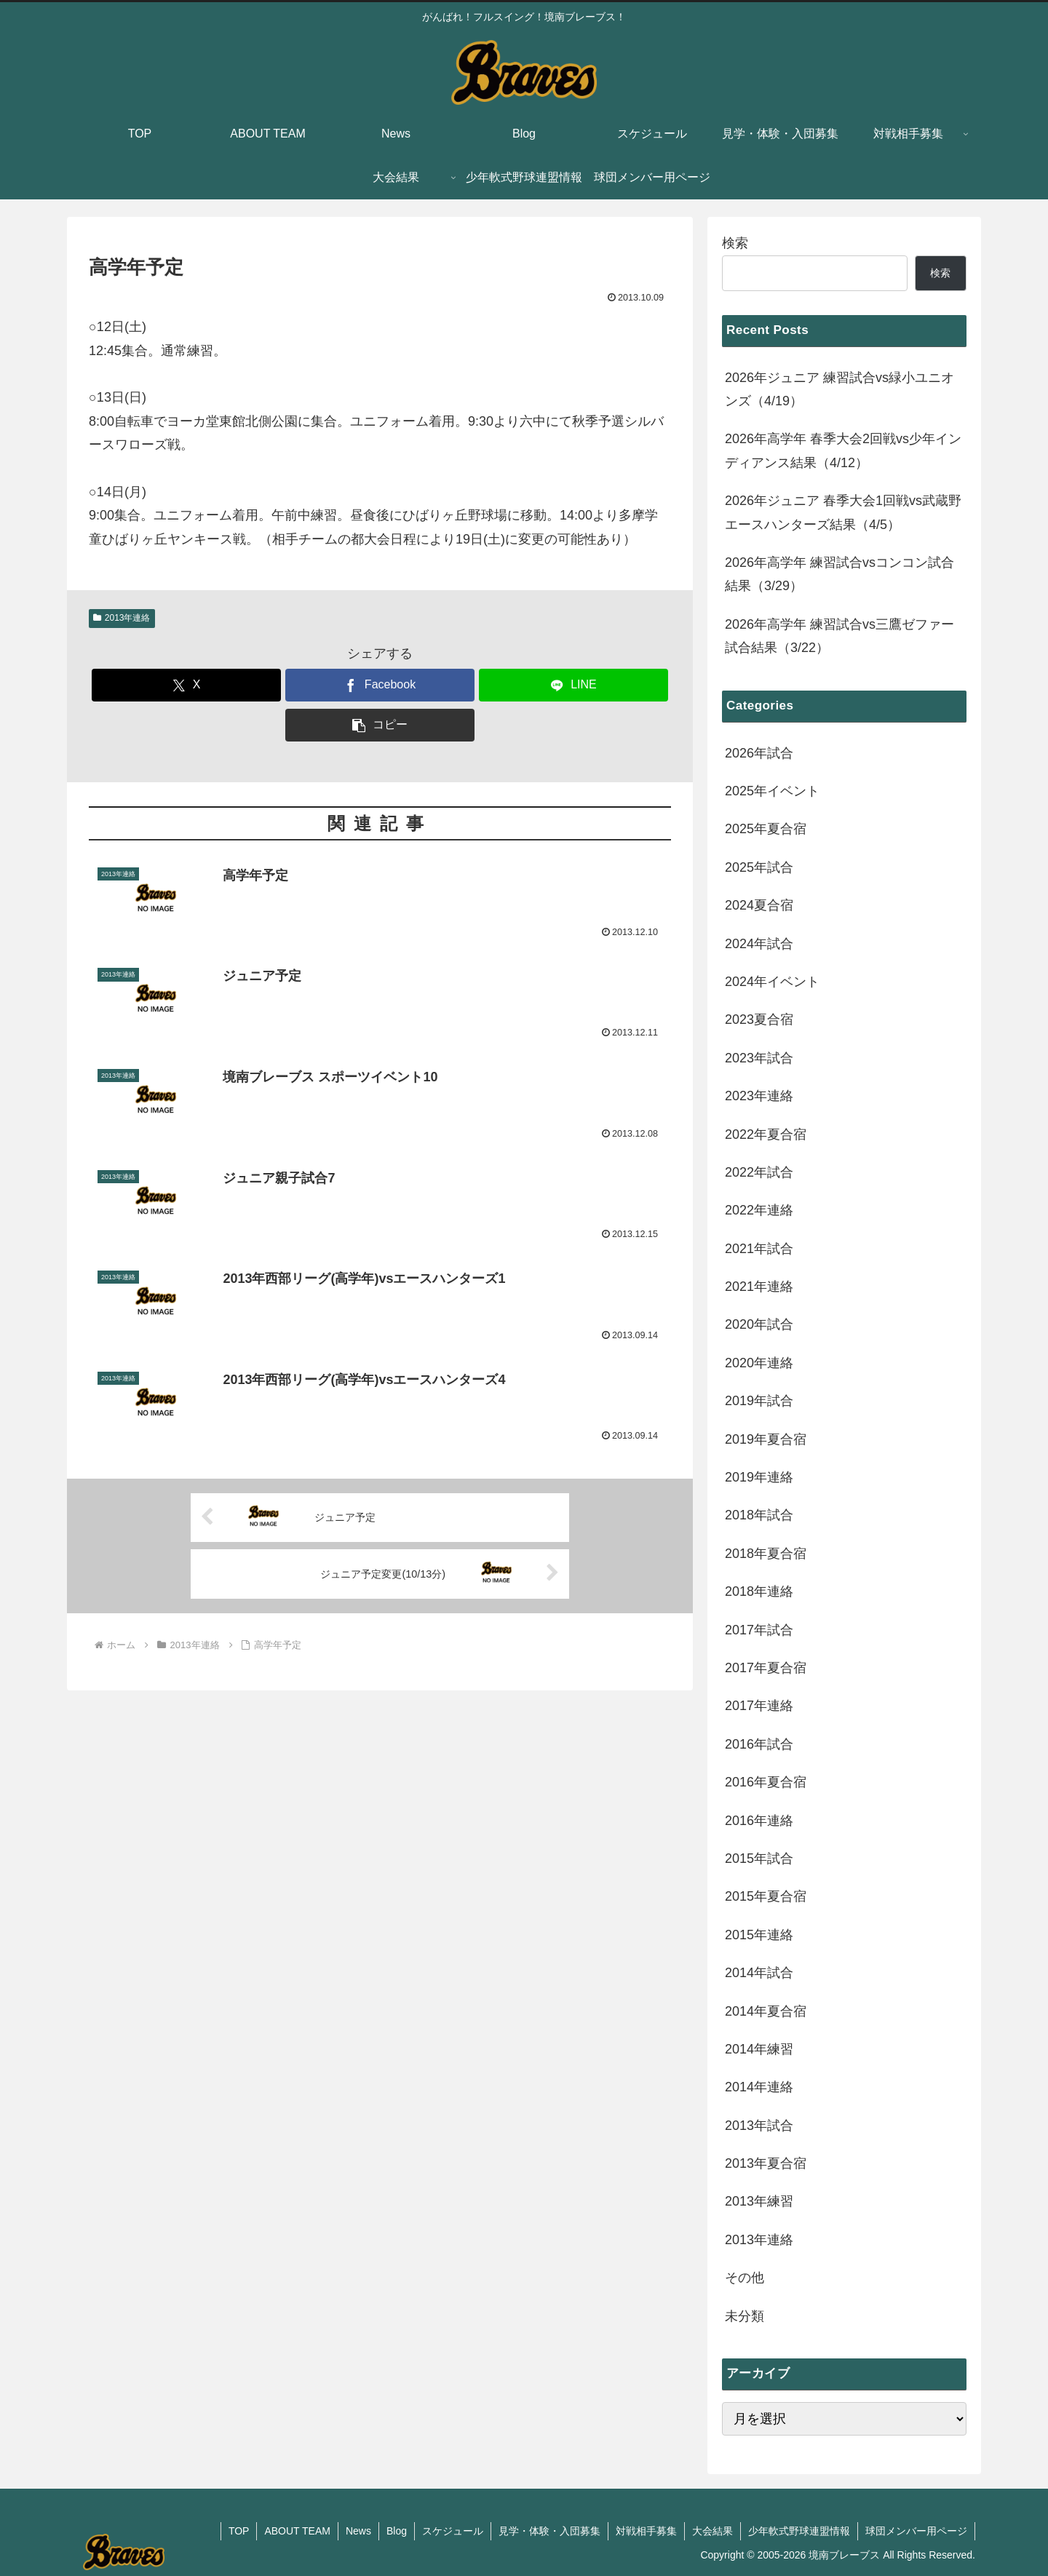 Image resolution: width=1048 pixels, height=2576 pixels. What do you see at coordinates (799, 2531) in the screenshot?
I see `少年軟式野球連盟情報` at bounding box center [799, 2531].